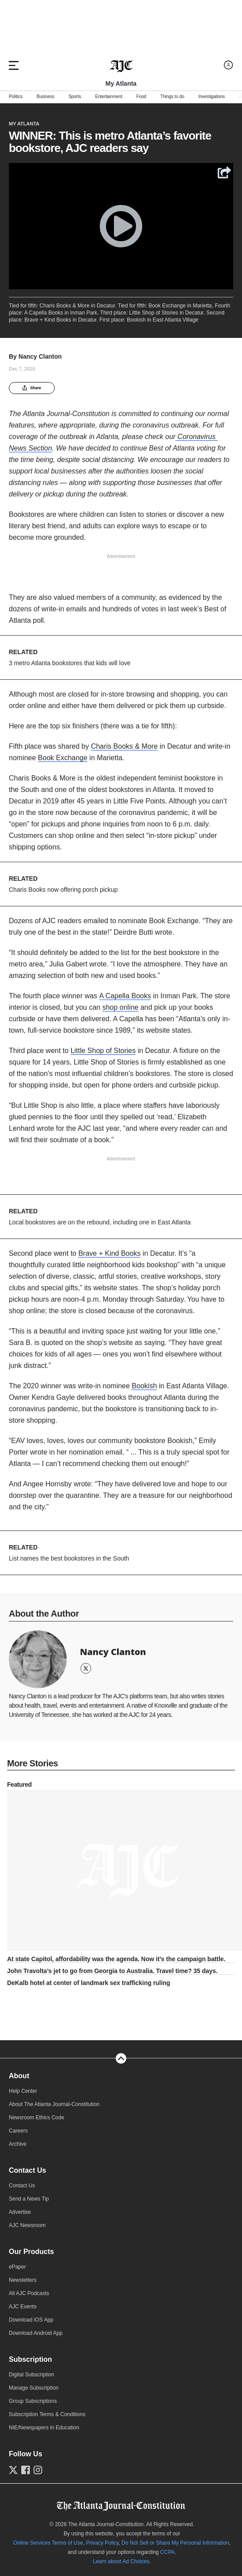  Describe the element at coordinates (31, 2251) in the screenshot. I see `Our Products` at that location.